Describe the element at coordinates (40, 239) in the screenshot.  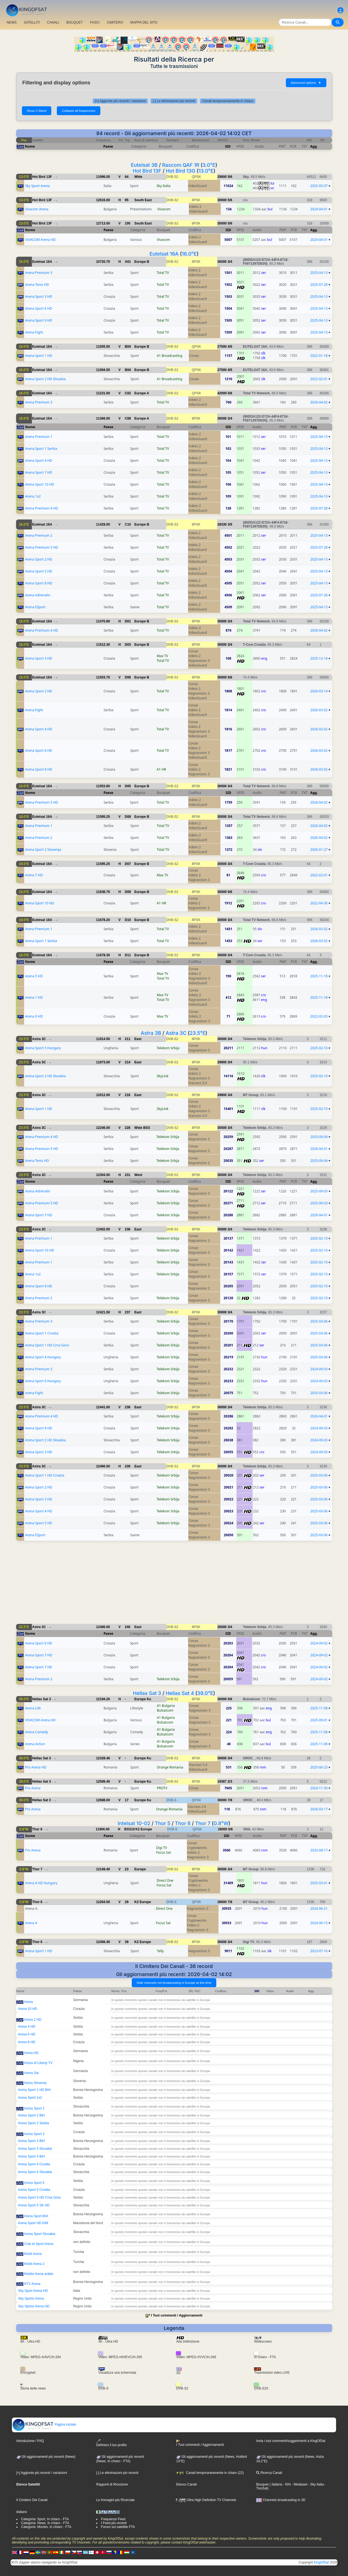
I see `VIVACOM Arena HD` at that location.